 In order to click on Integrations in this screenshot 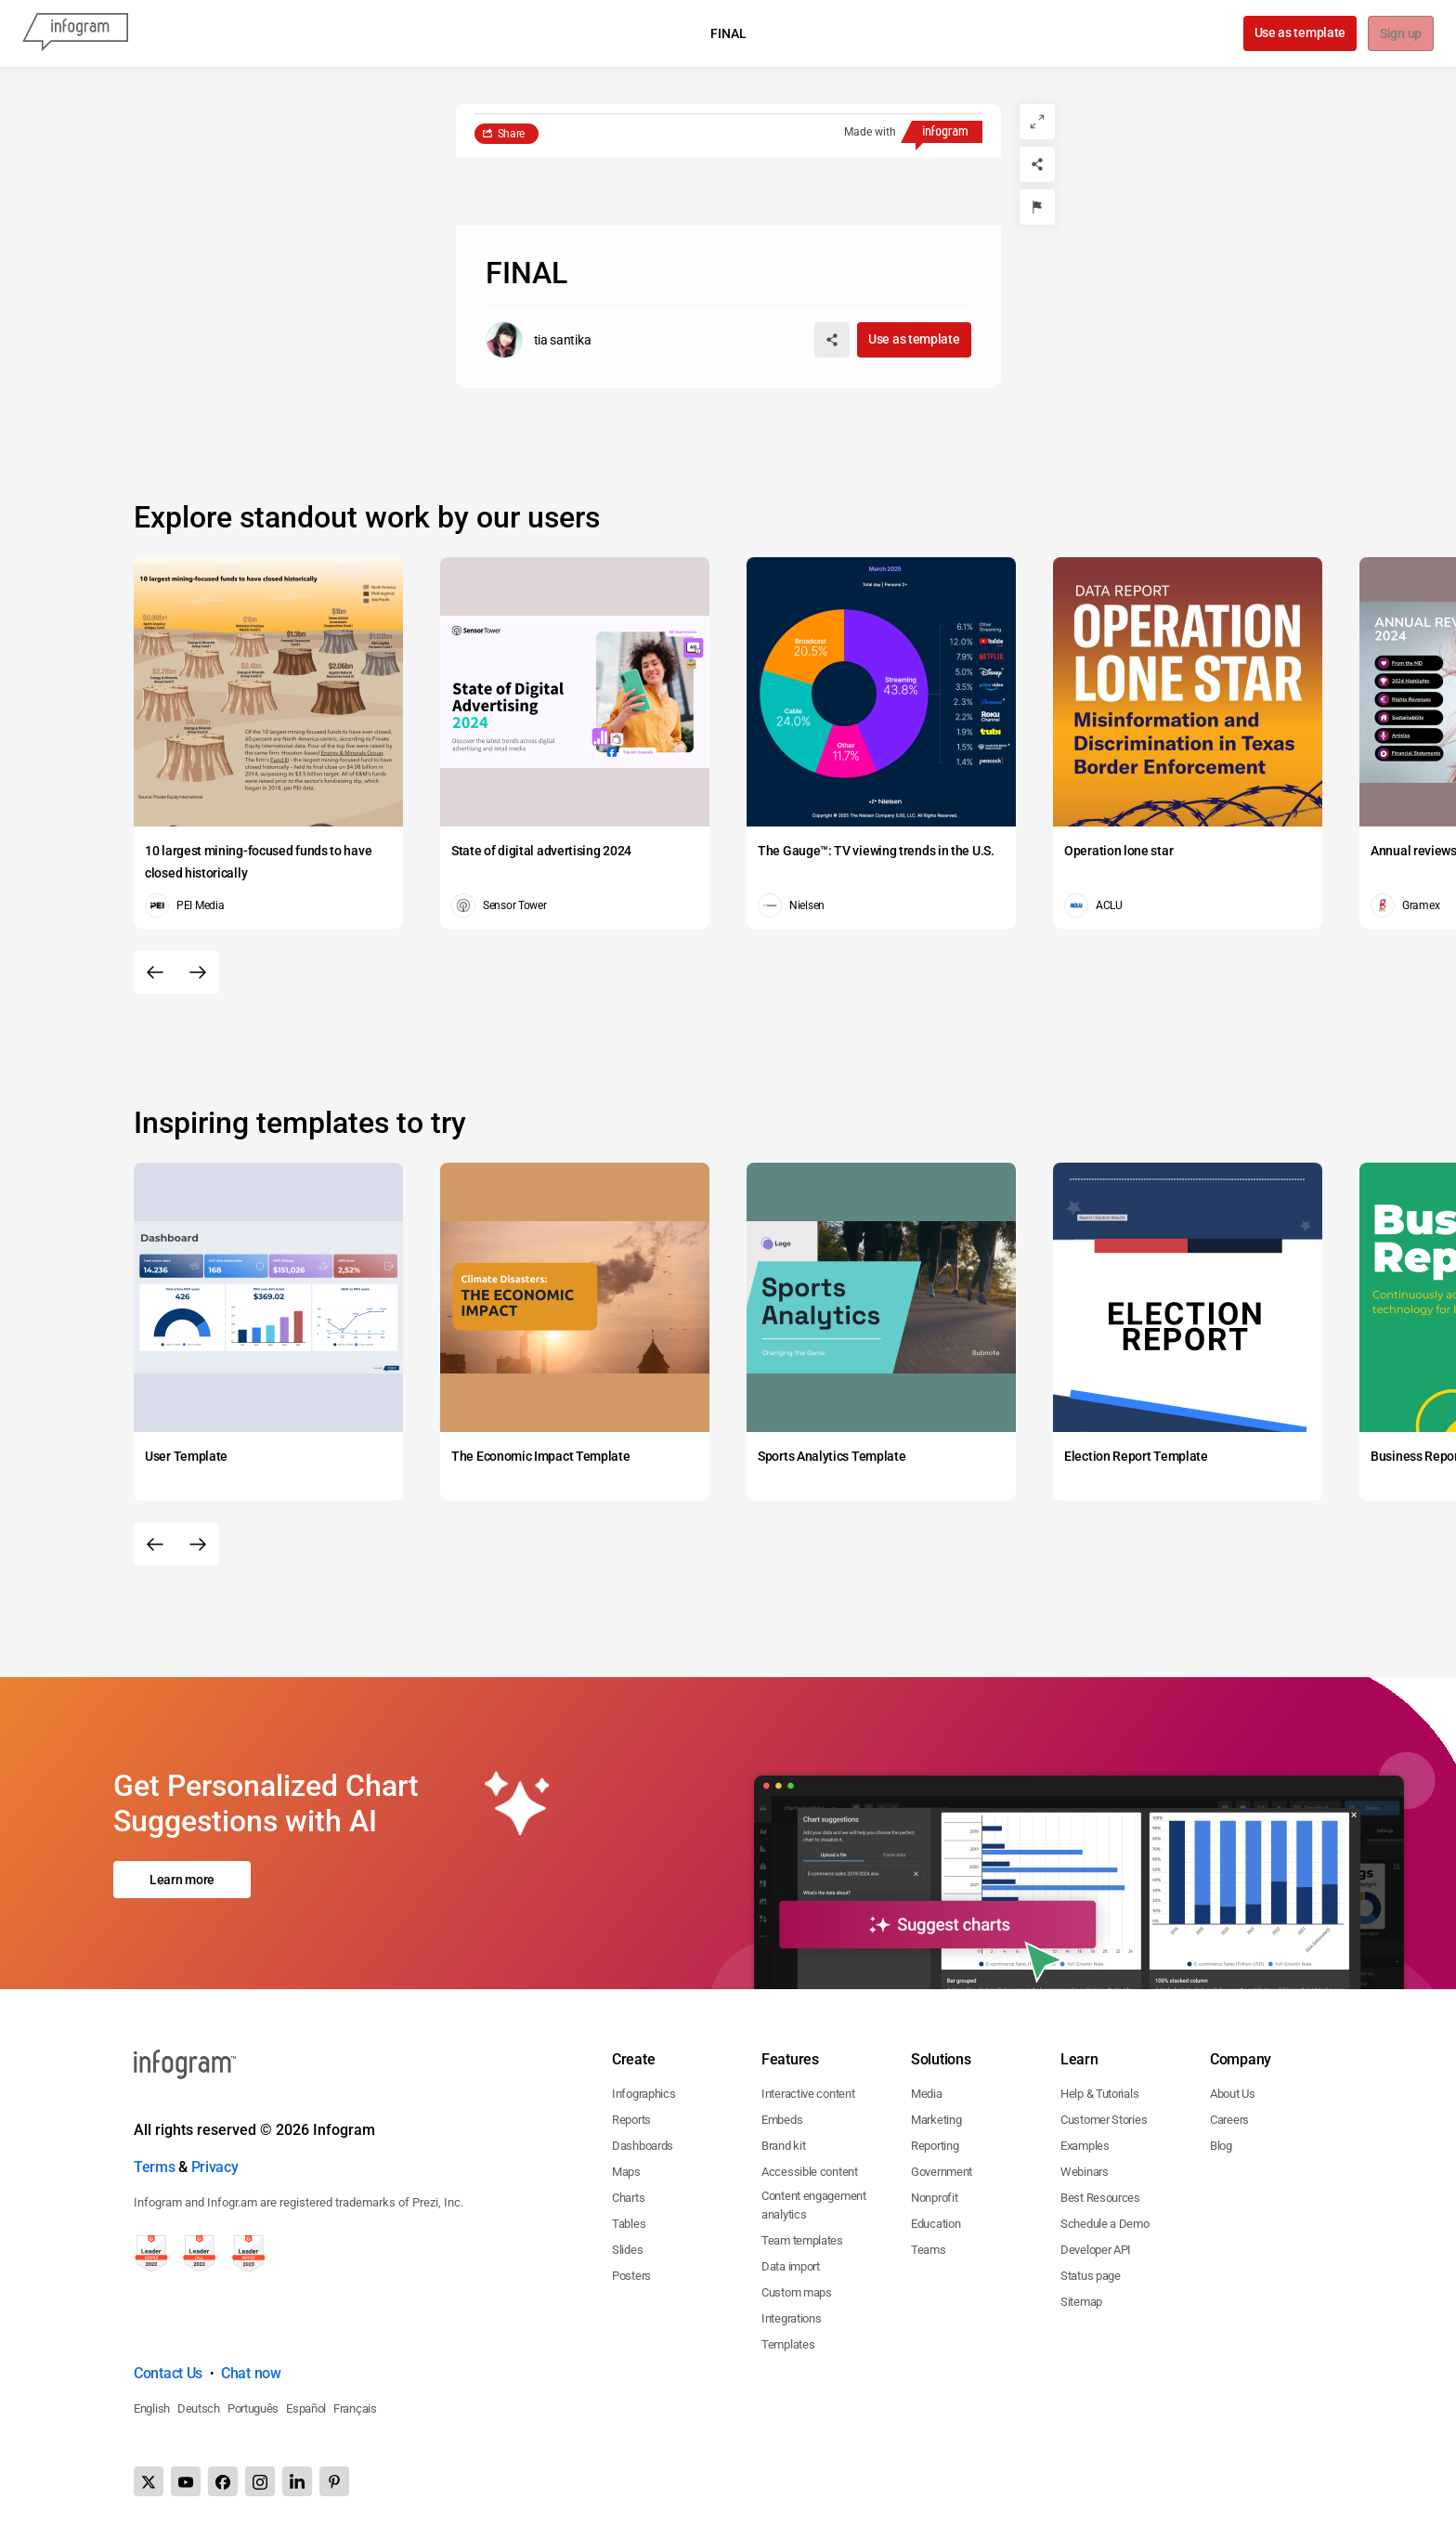, I will do `click(791, 2318)`.